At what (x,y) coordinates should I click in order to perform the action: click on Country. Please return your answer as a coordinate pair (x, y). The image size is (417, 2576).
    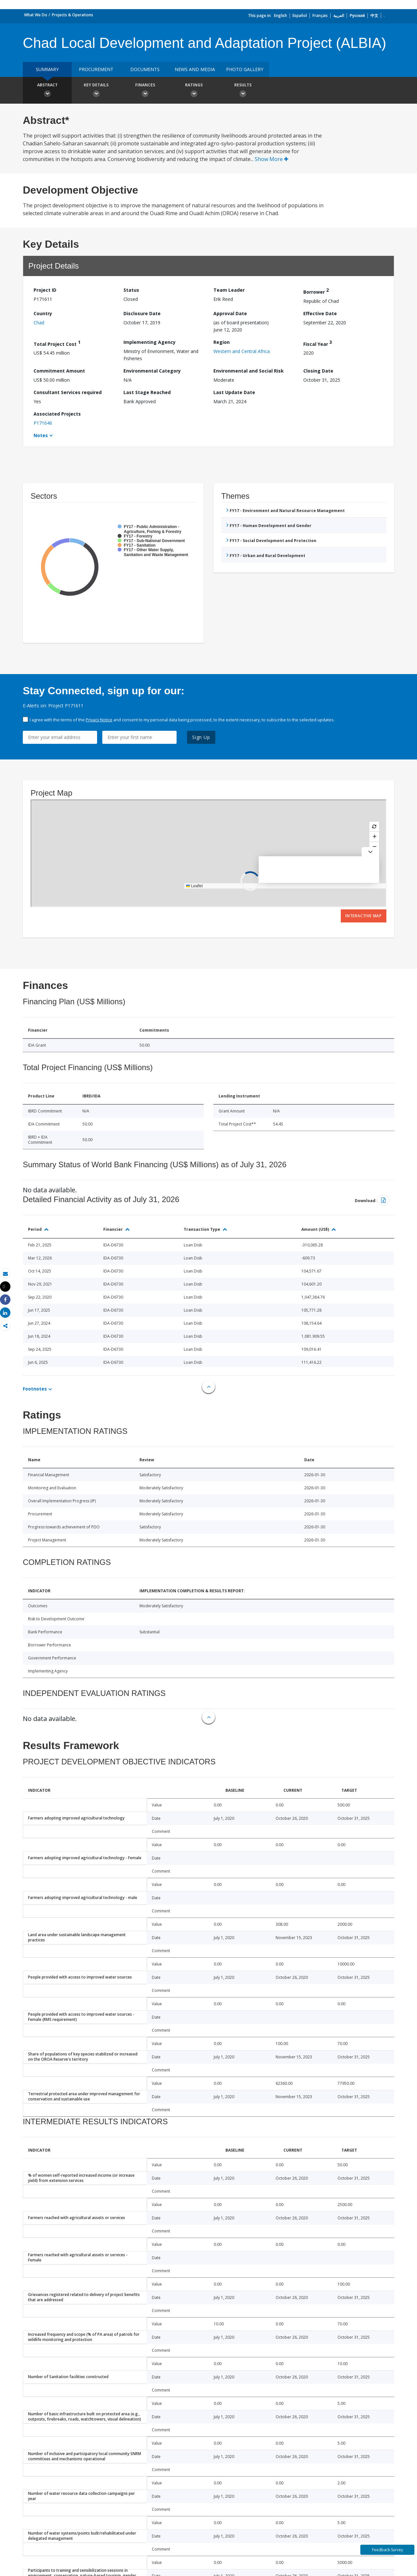
    Looking at the image, I should click on (43, 313).